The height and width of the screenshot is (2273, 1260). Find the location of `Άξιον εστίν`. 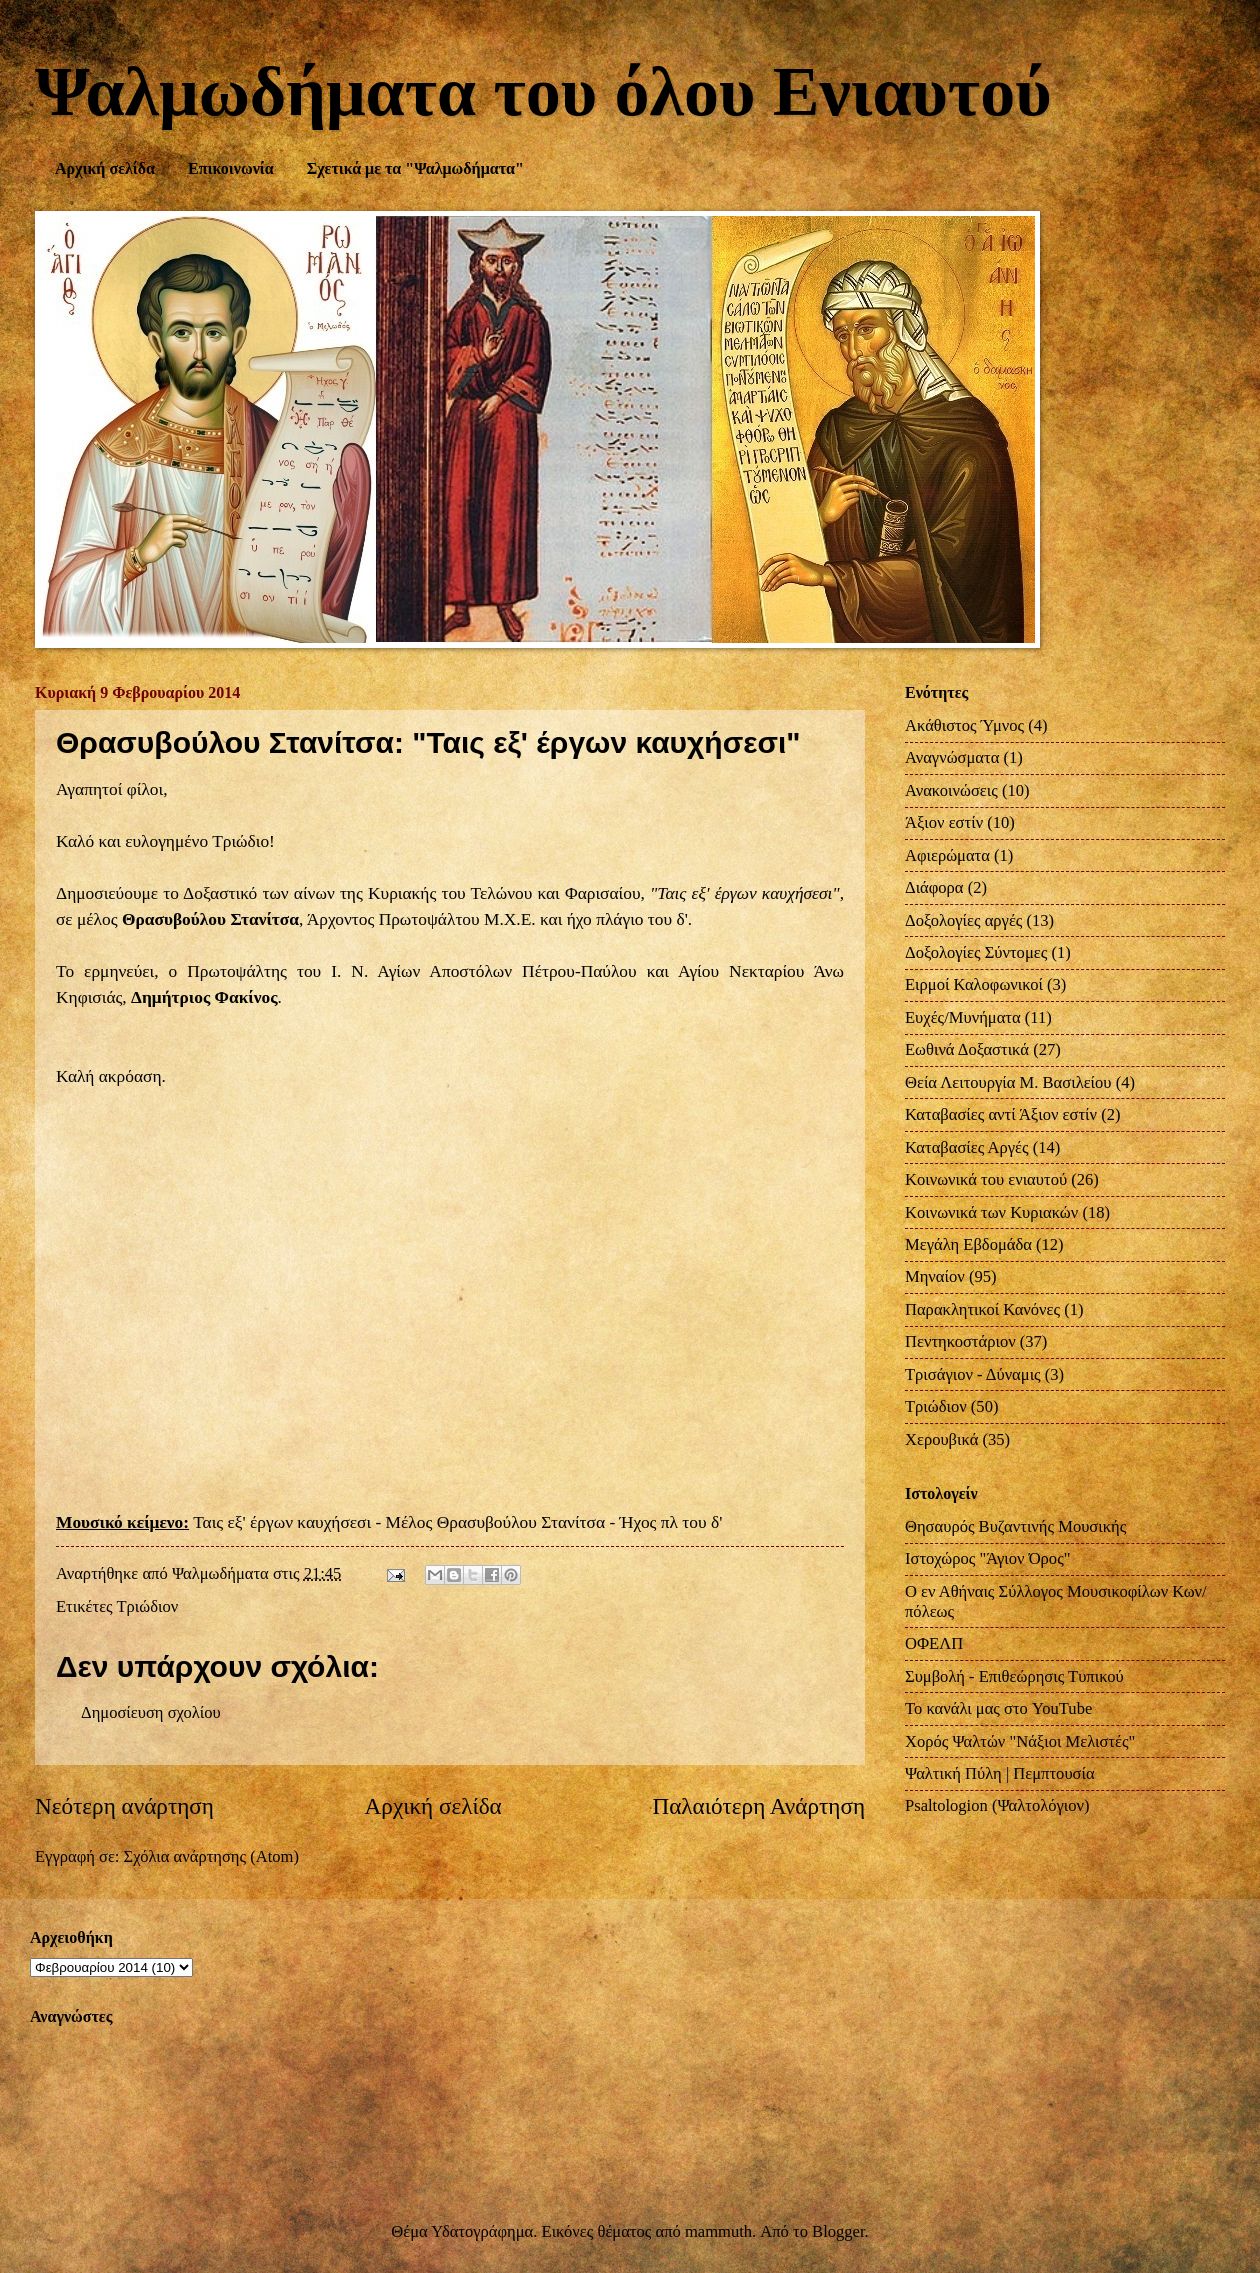

Άξιον εστίν is located at coordinates (944, 822).